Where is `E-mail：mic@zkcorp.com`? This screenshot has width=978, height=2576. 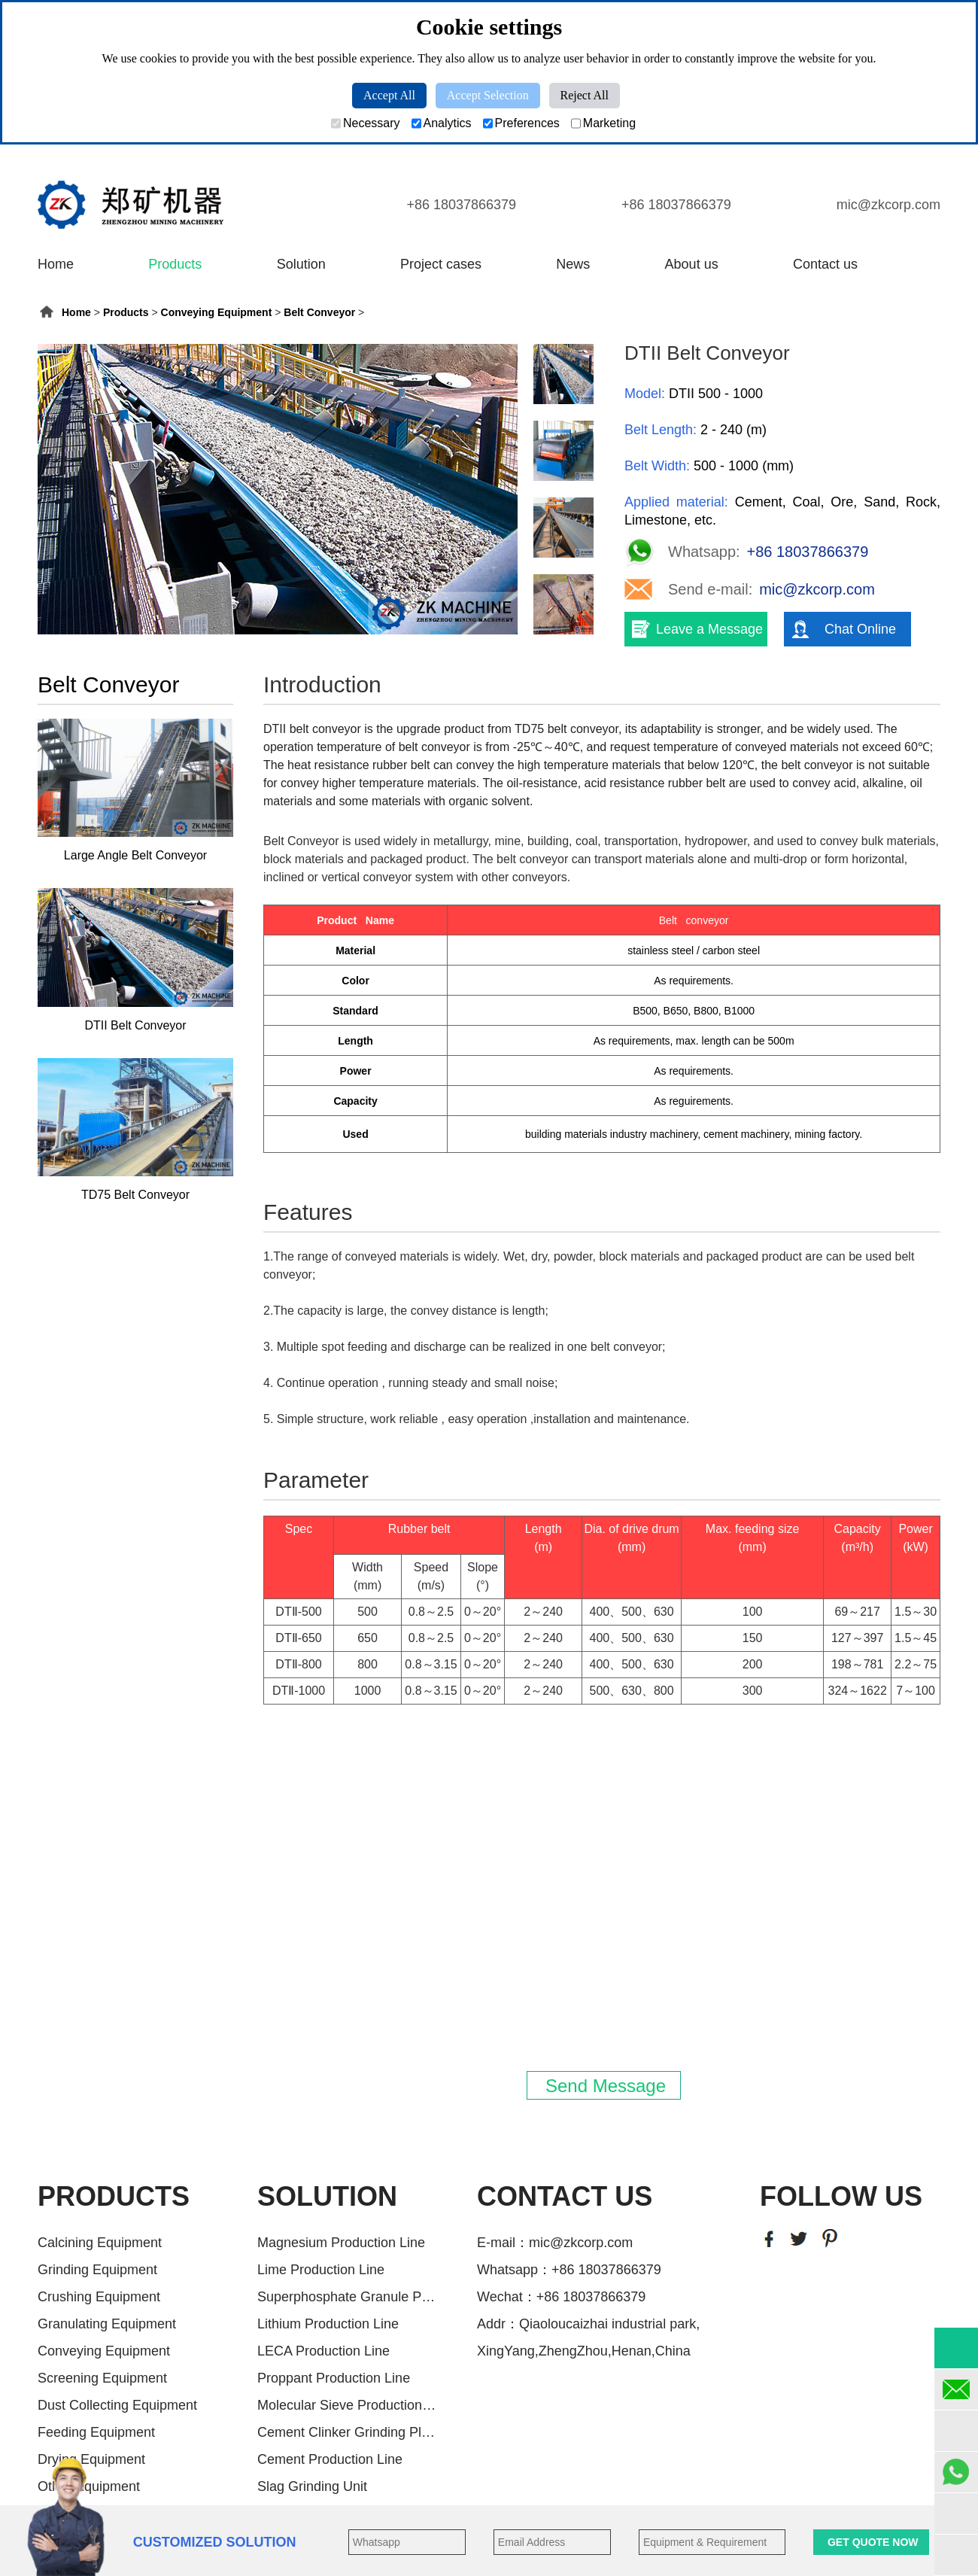
E-mail：mic@zkcorp.com is located at coordinates (555, 2242).